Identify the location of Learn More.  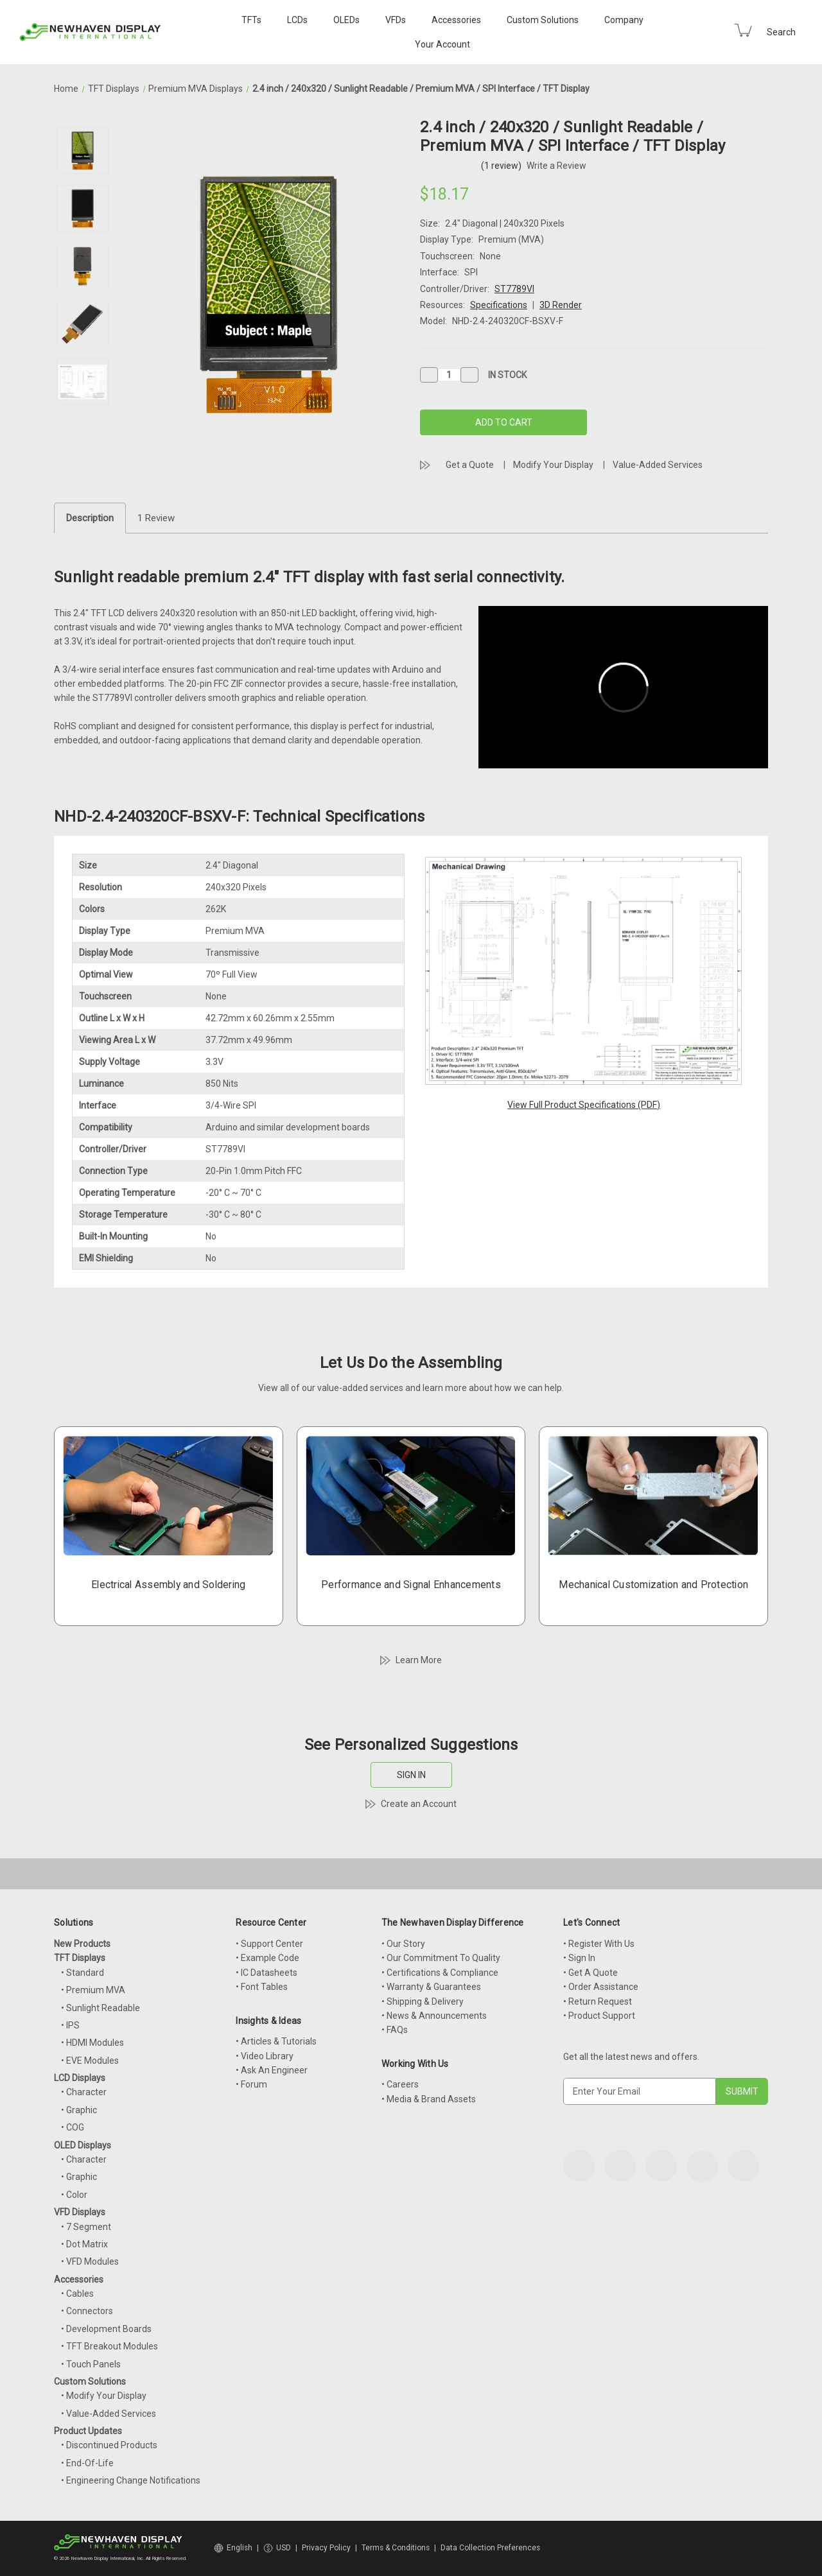
(419, 1660).